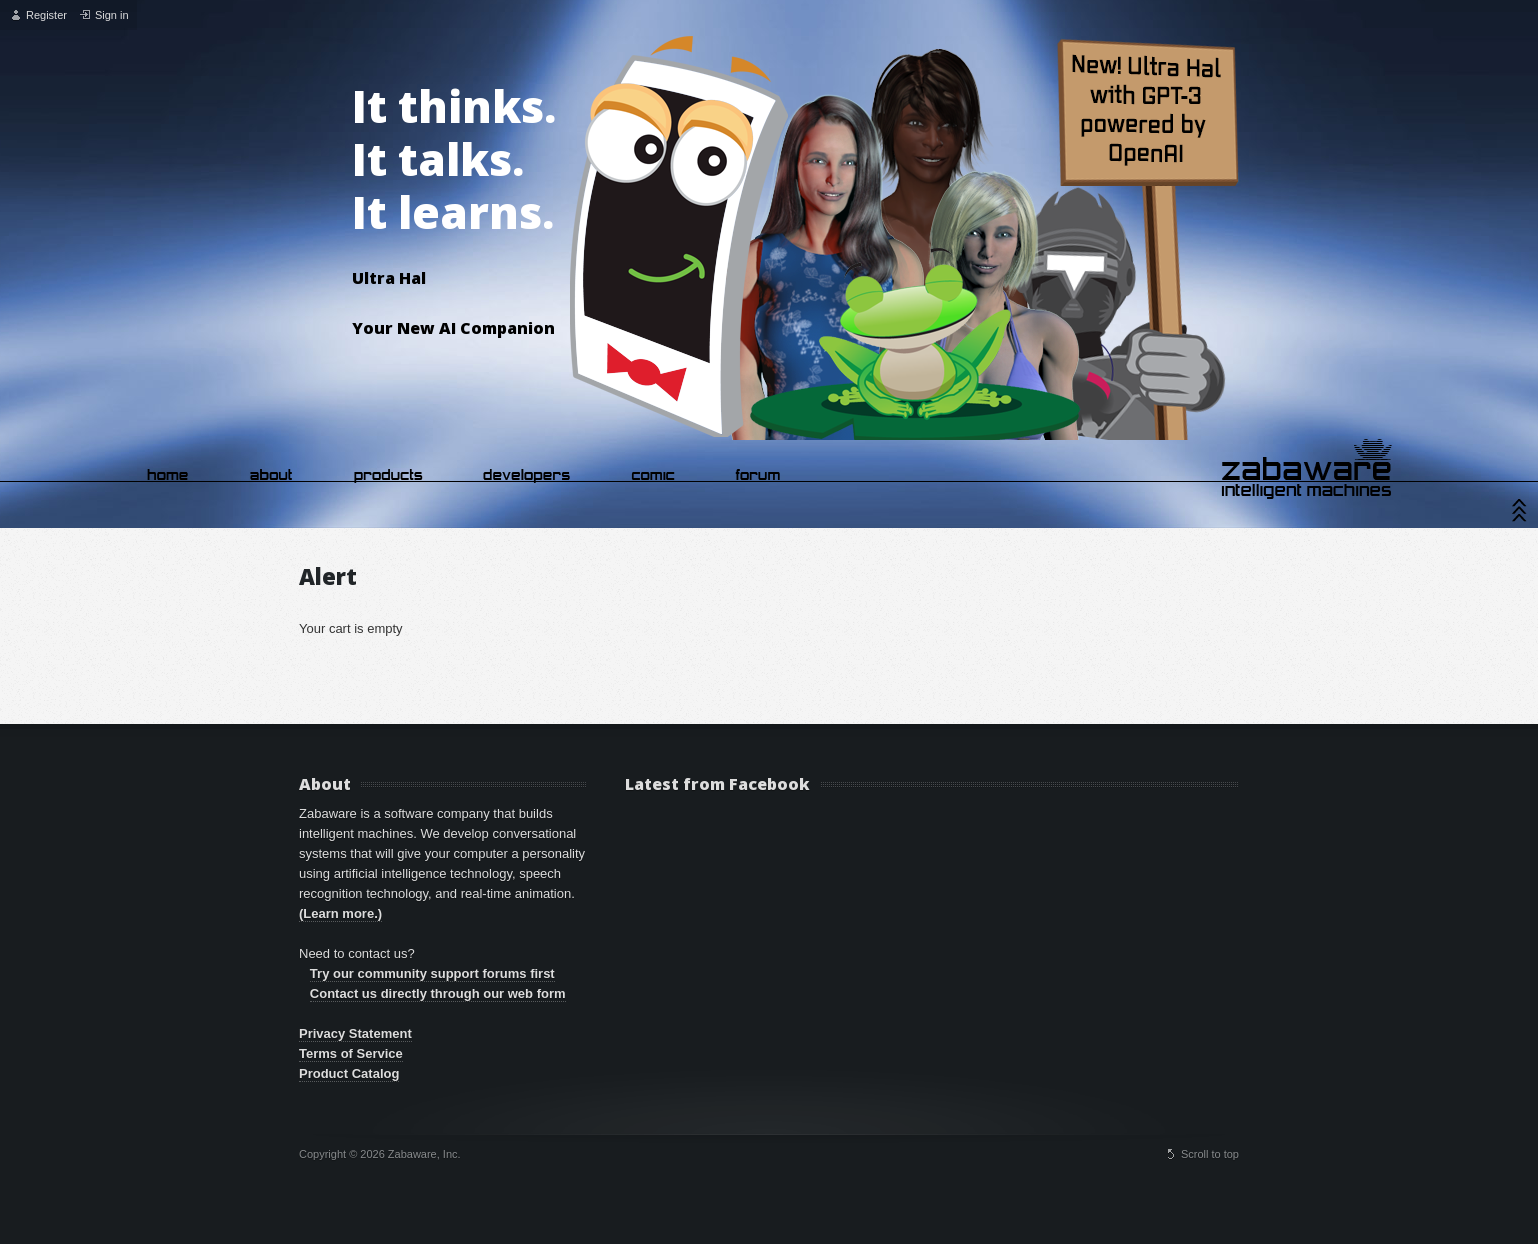 The image size is (1538, 1244). I want to click on (Learn more.), so click(340, 913).